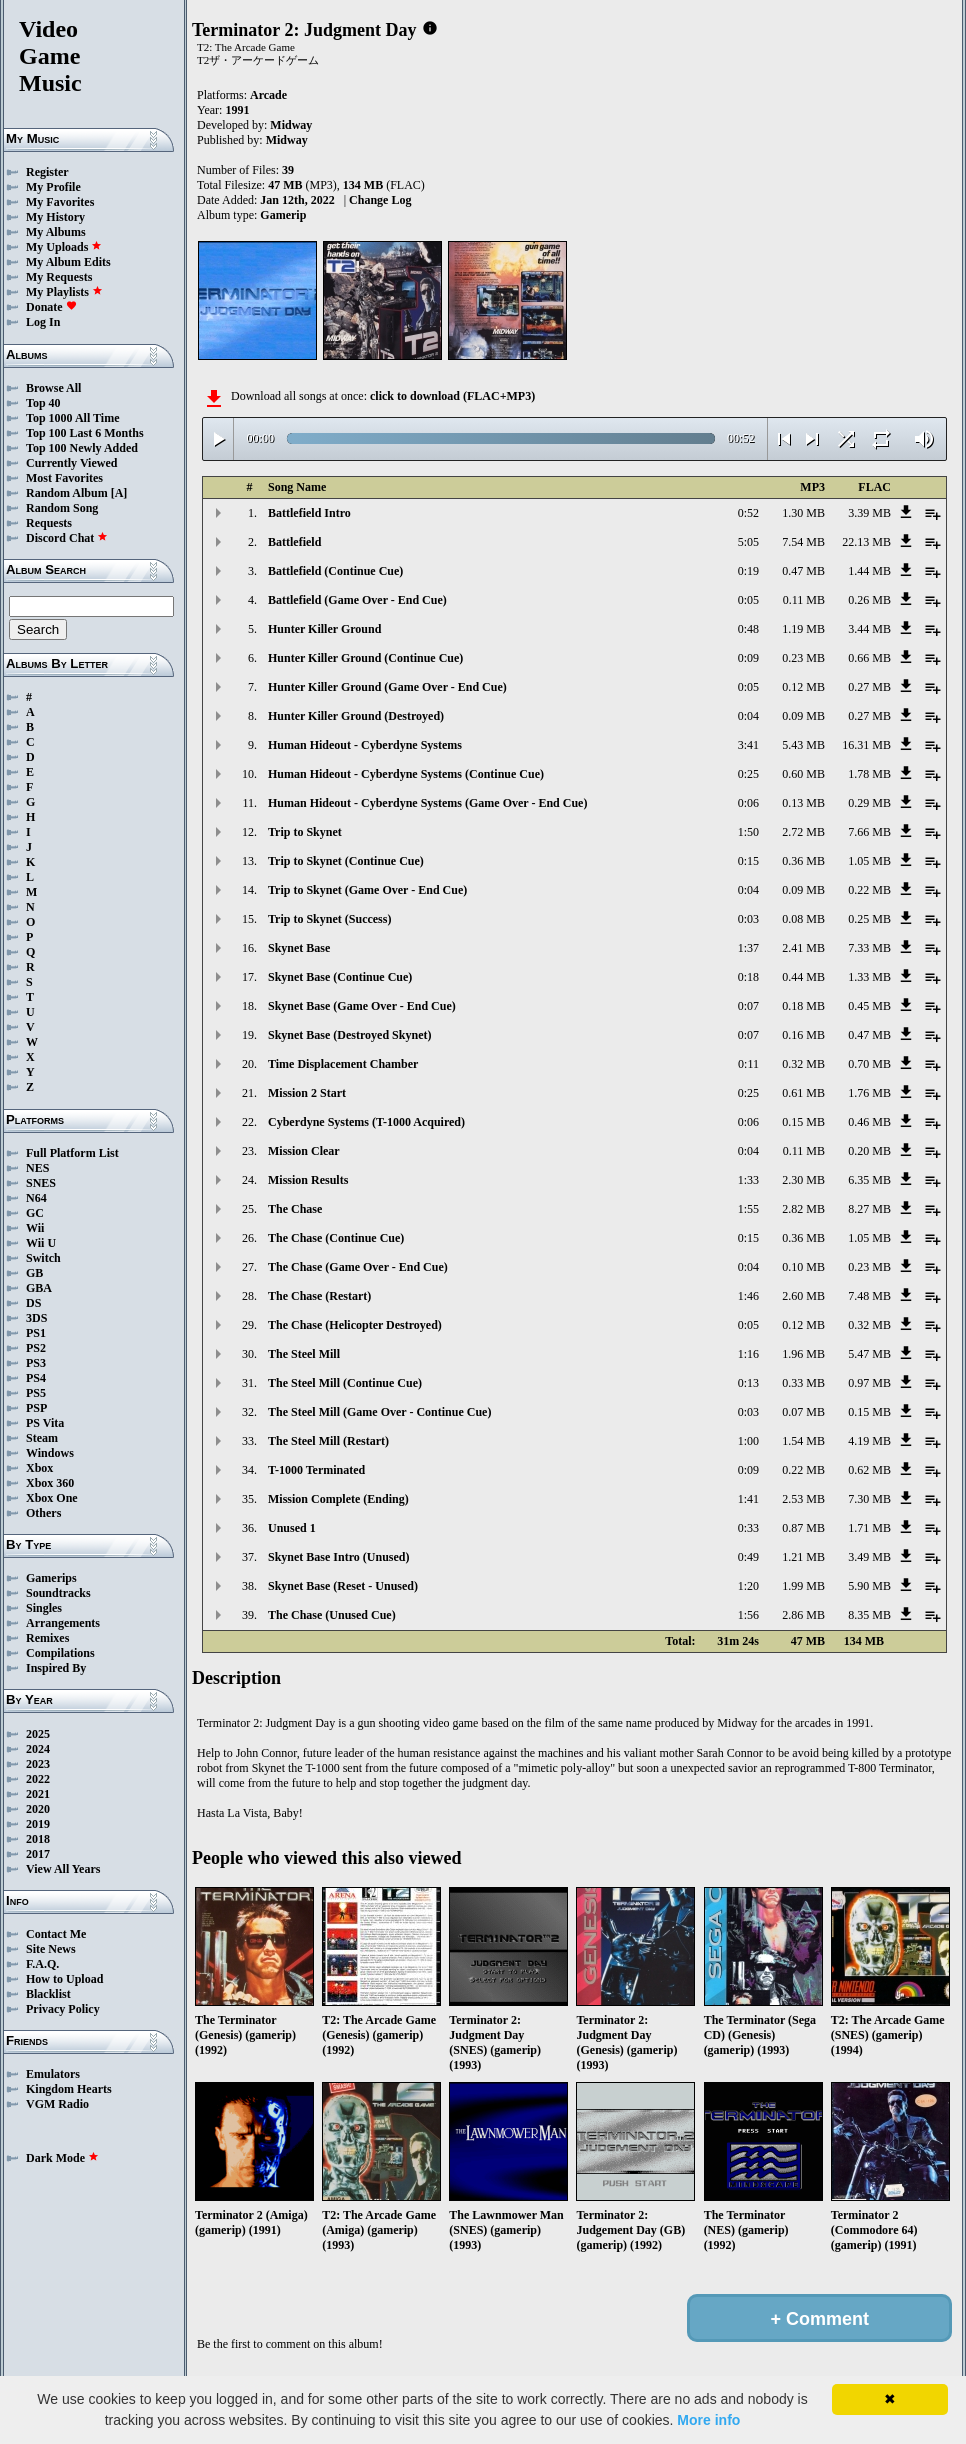 The image size is (966, 2444). I want to click on Skynet Base (Game Over - End Cue), so click(362, 1006).